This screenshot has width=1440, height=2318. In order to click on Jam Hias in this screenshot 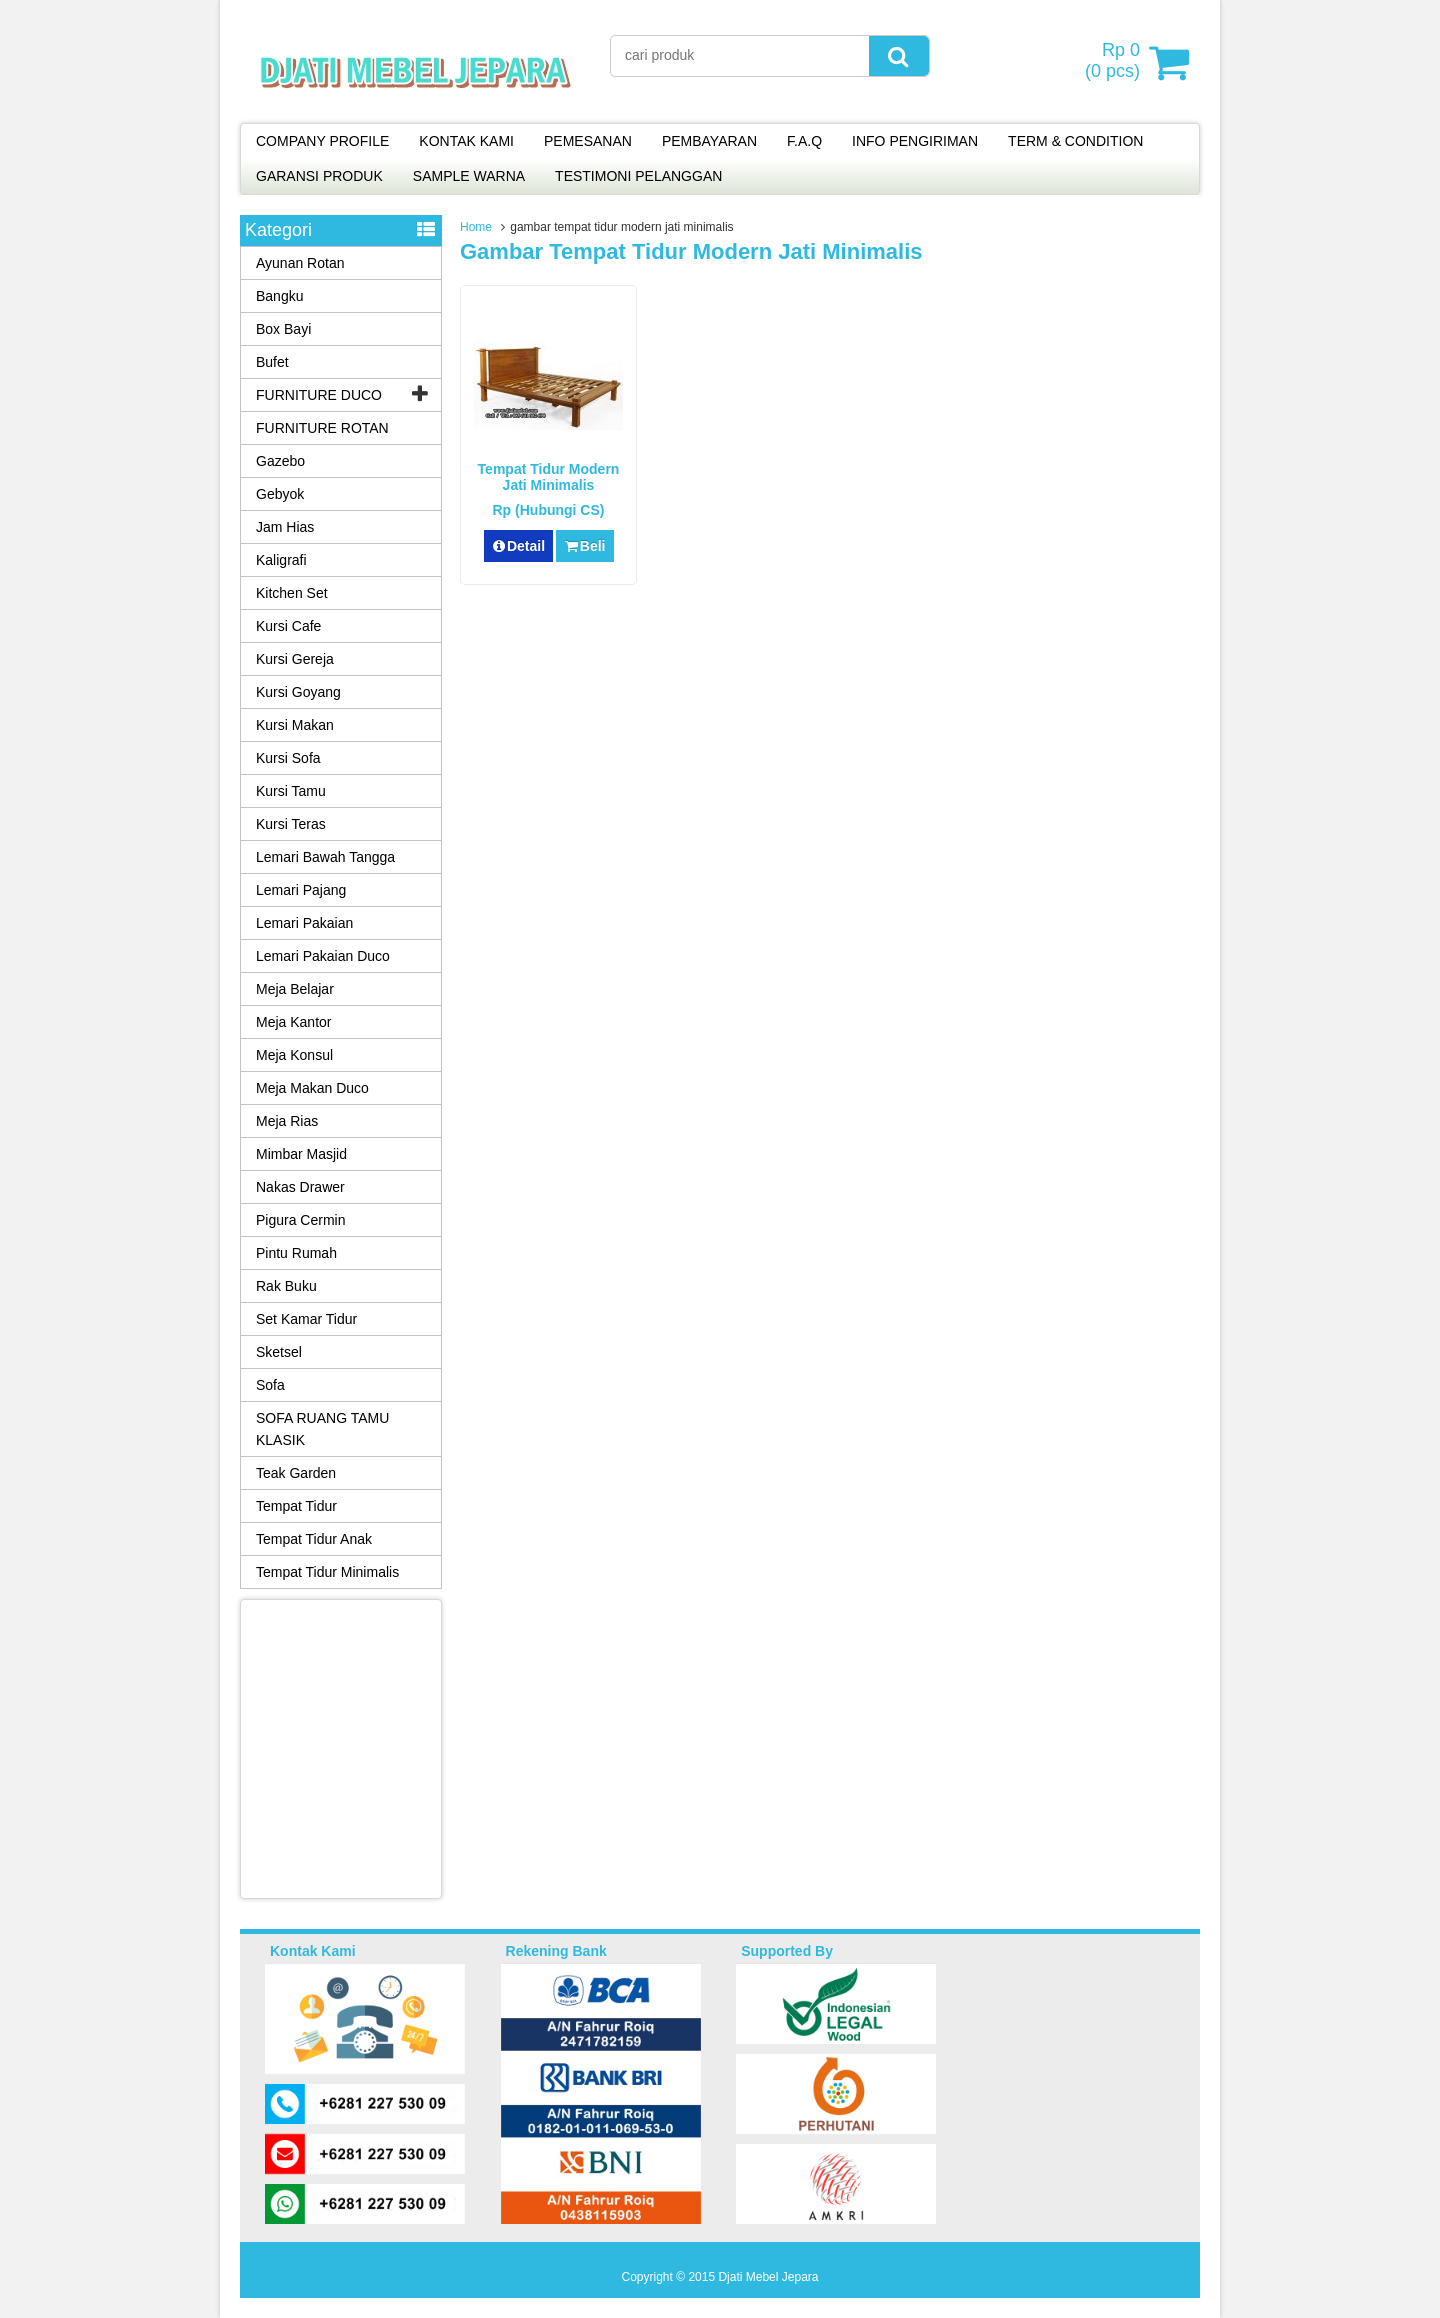, I will do `click(285, 527)`.